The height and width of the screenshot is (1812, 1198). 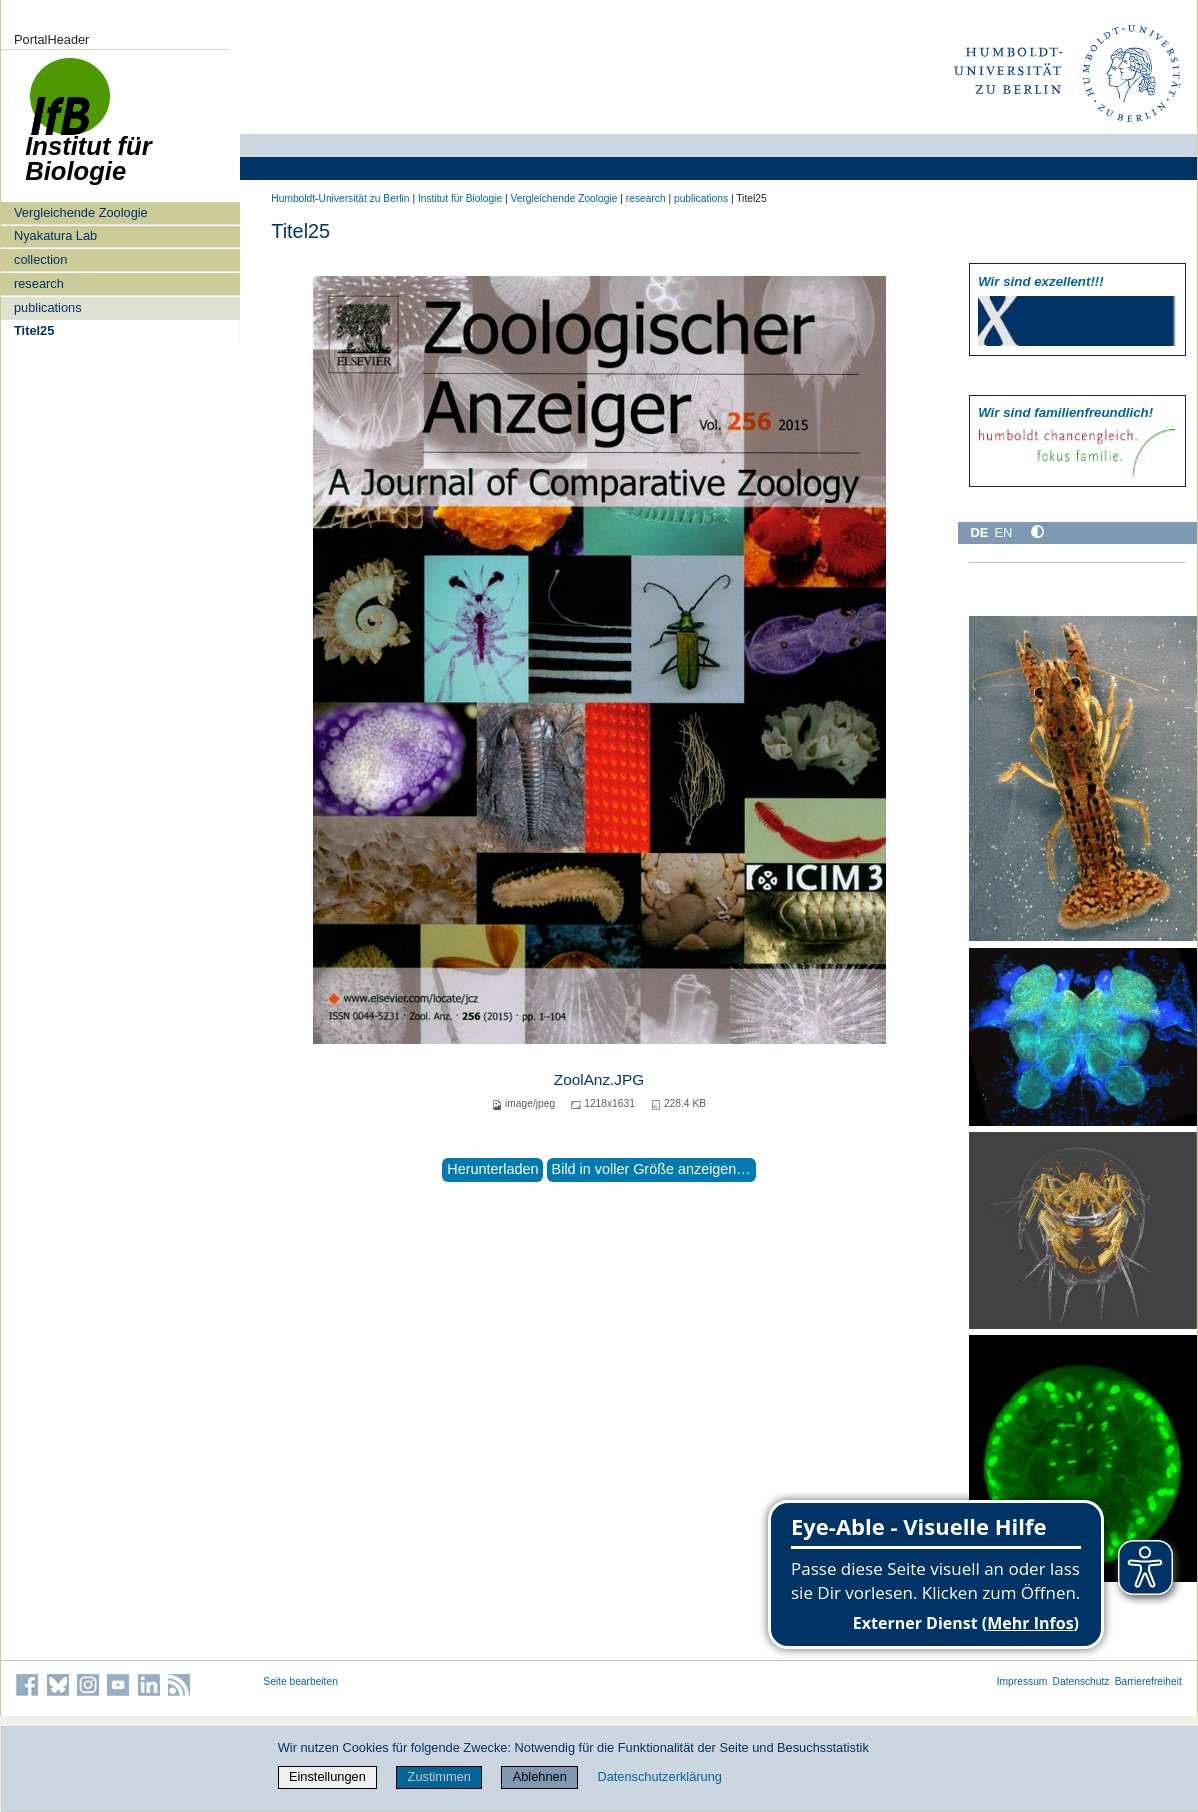 I want to click on Herunterladen, so click(x=492, y=1169).